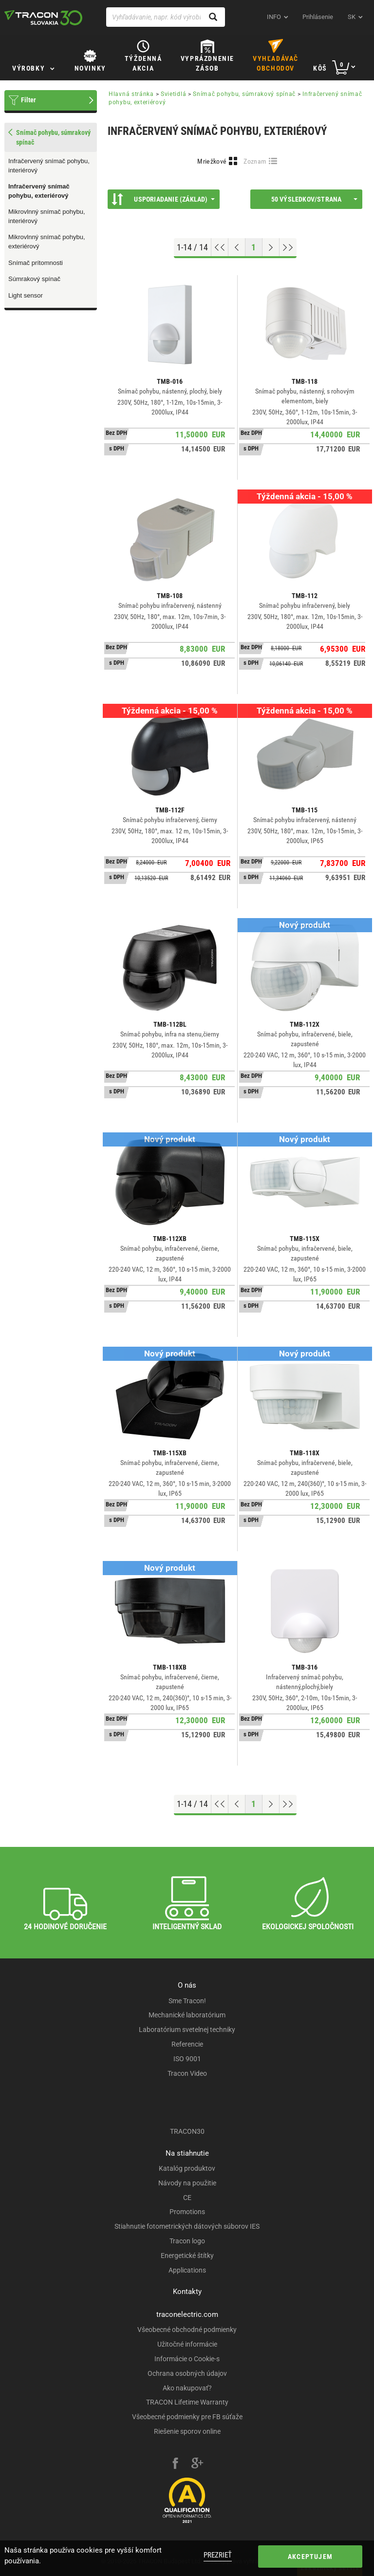  Describe the element at coordinates (28, 68) in the screenshot. I see `Výrobky` at that location.